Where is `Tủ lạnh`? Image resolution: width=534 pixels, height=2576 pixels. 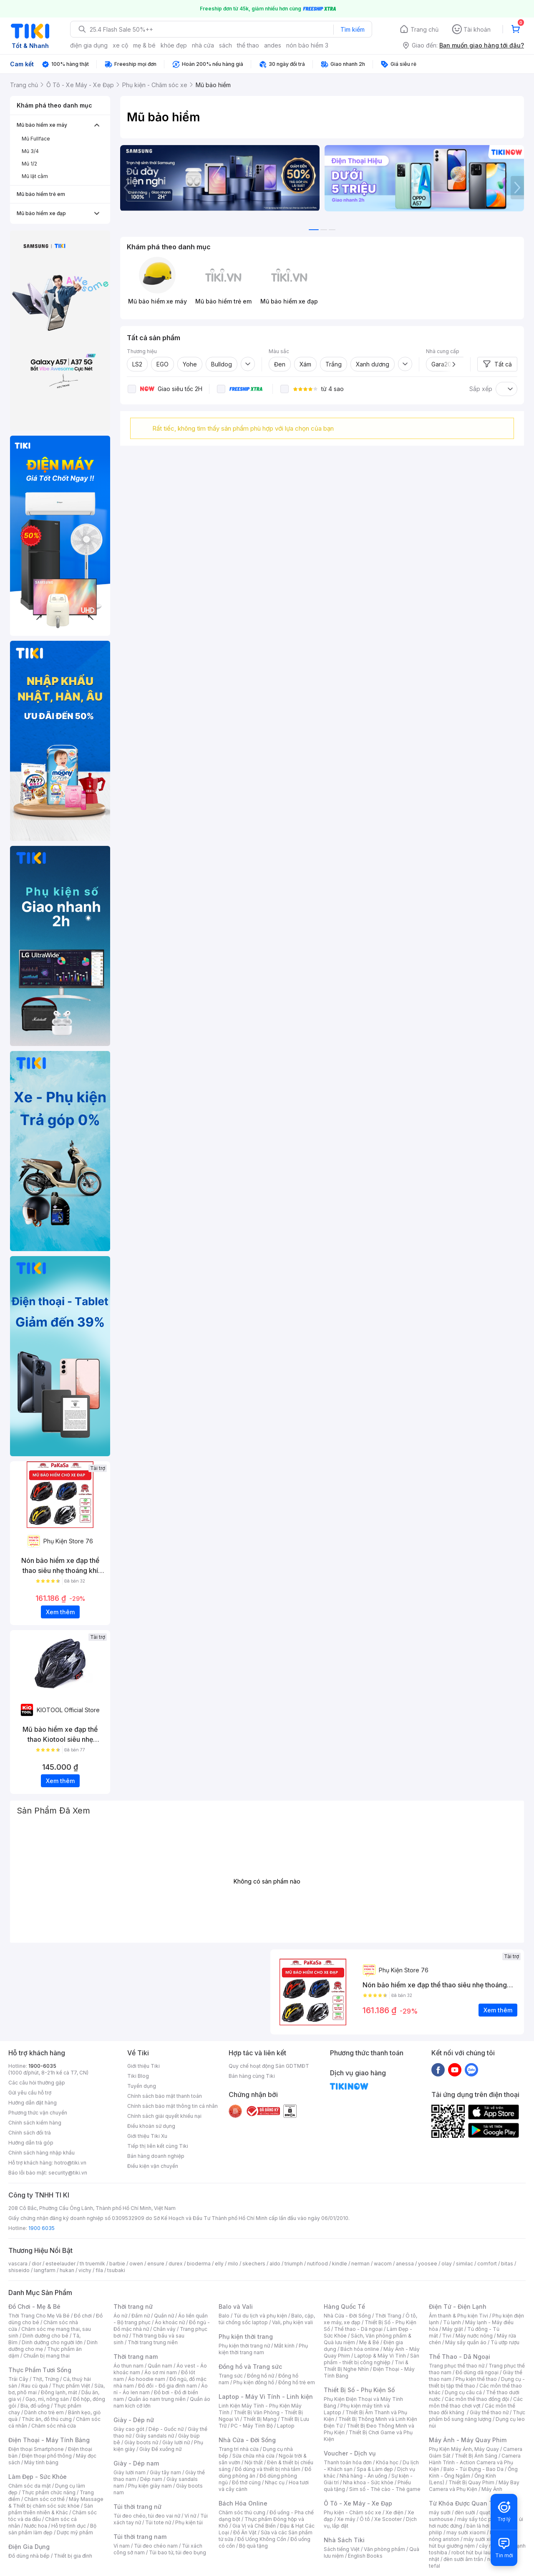
Tủ lạnh is located at coordinates (452, 2322).